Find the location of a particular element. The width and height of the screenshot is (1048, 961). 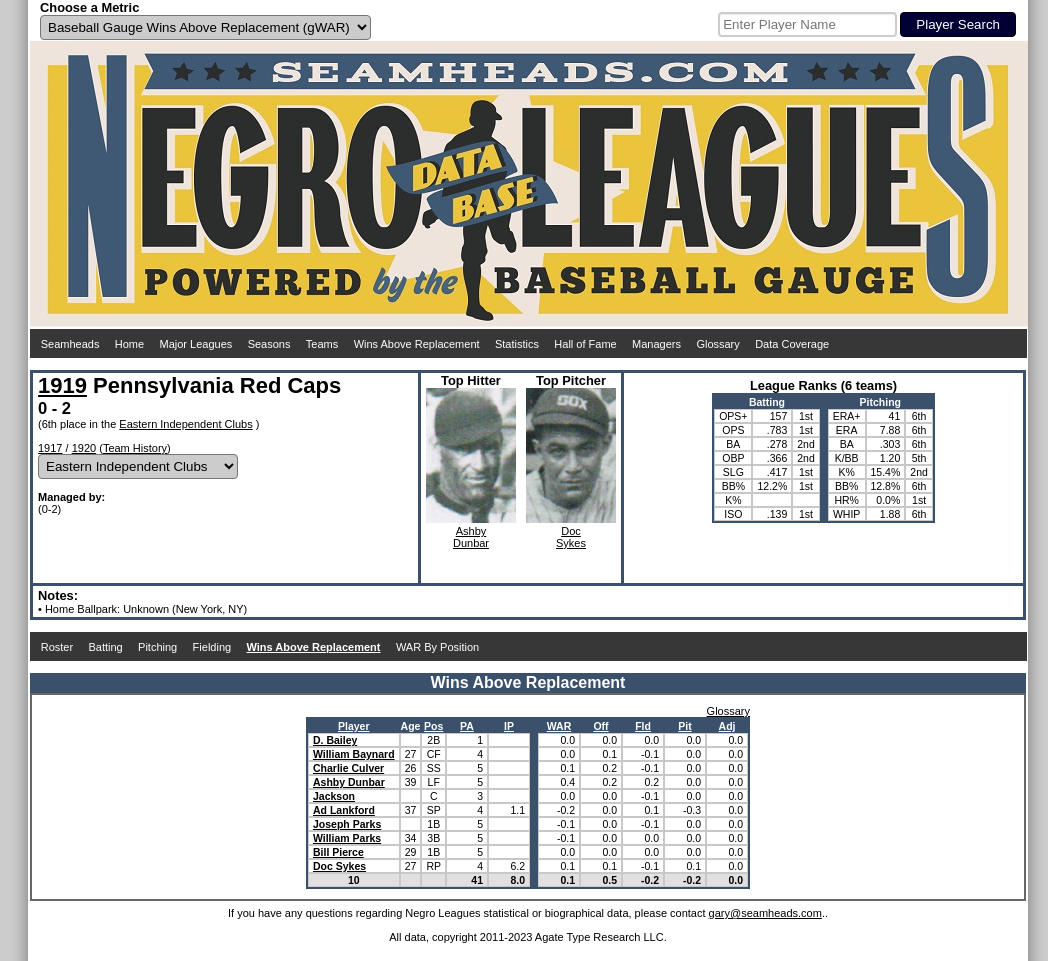

Fld is located at coordinates (643, 726).